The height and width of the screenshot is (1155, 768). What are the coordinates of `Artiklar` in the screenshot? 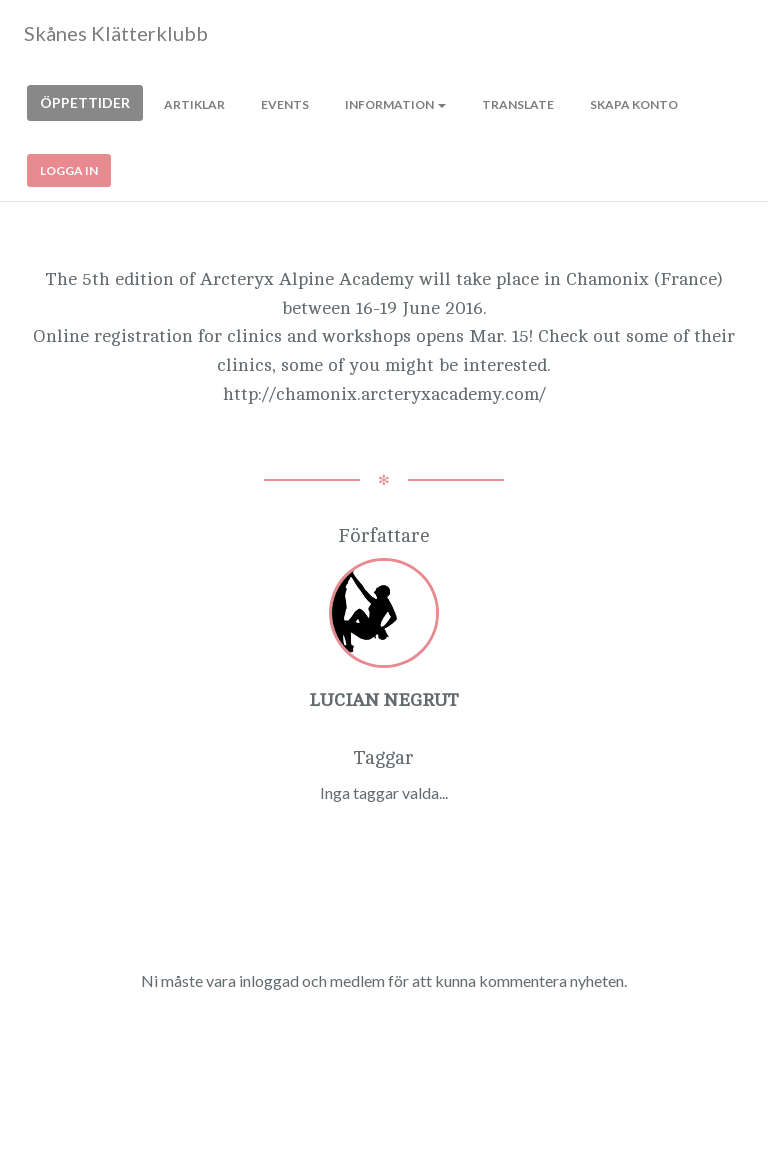 It's located at (194, 104).